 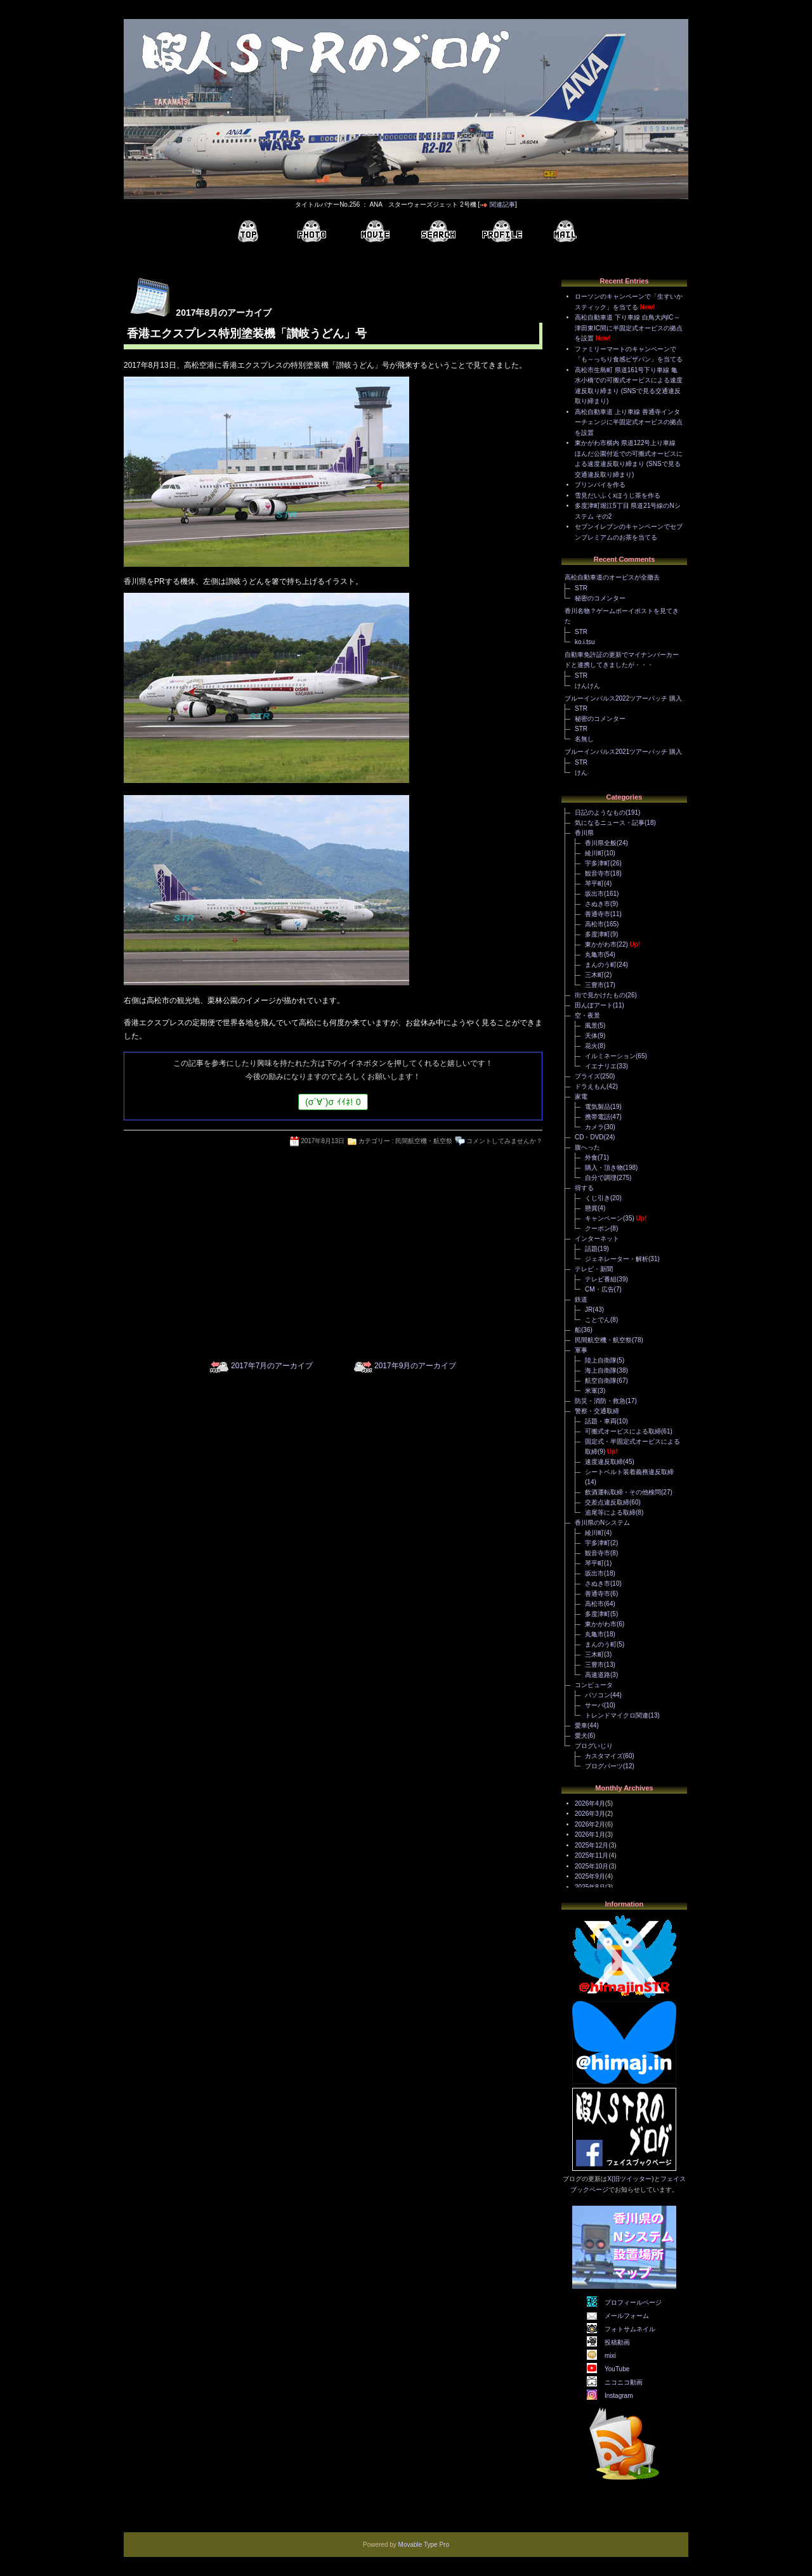 What do you see at coordinates (589, 1137) in the screenshot?
I see `CD・DVD` at bounding box center [589, 1137].